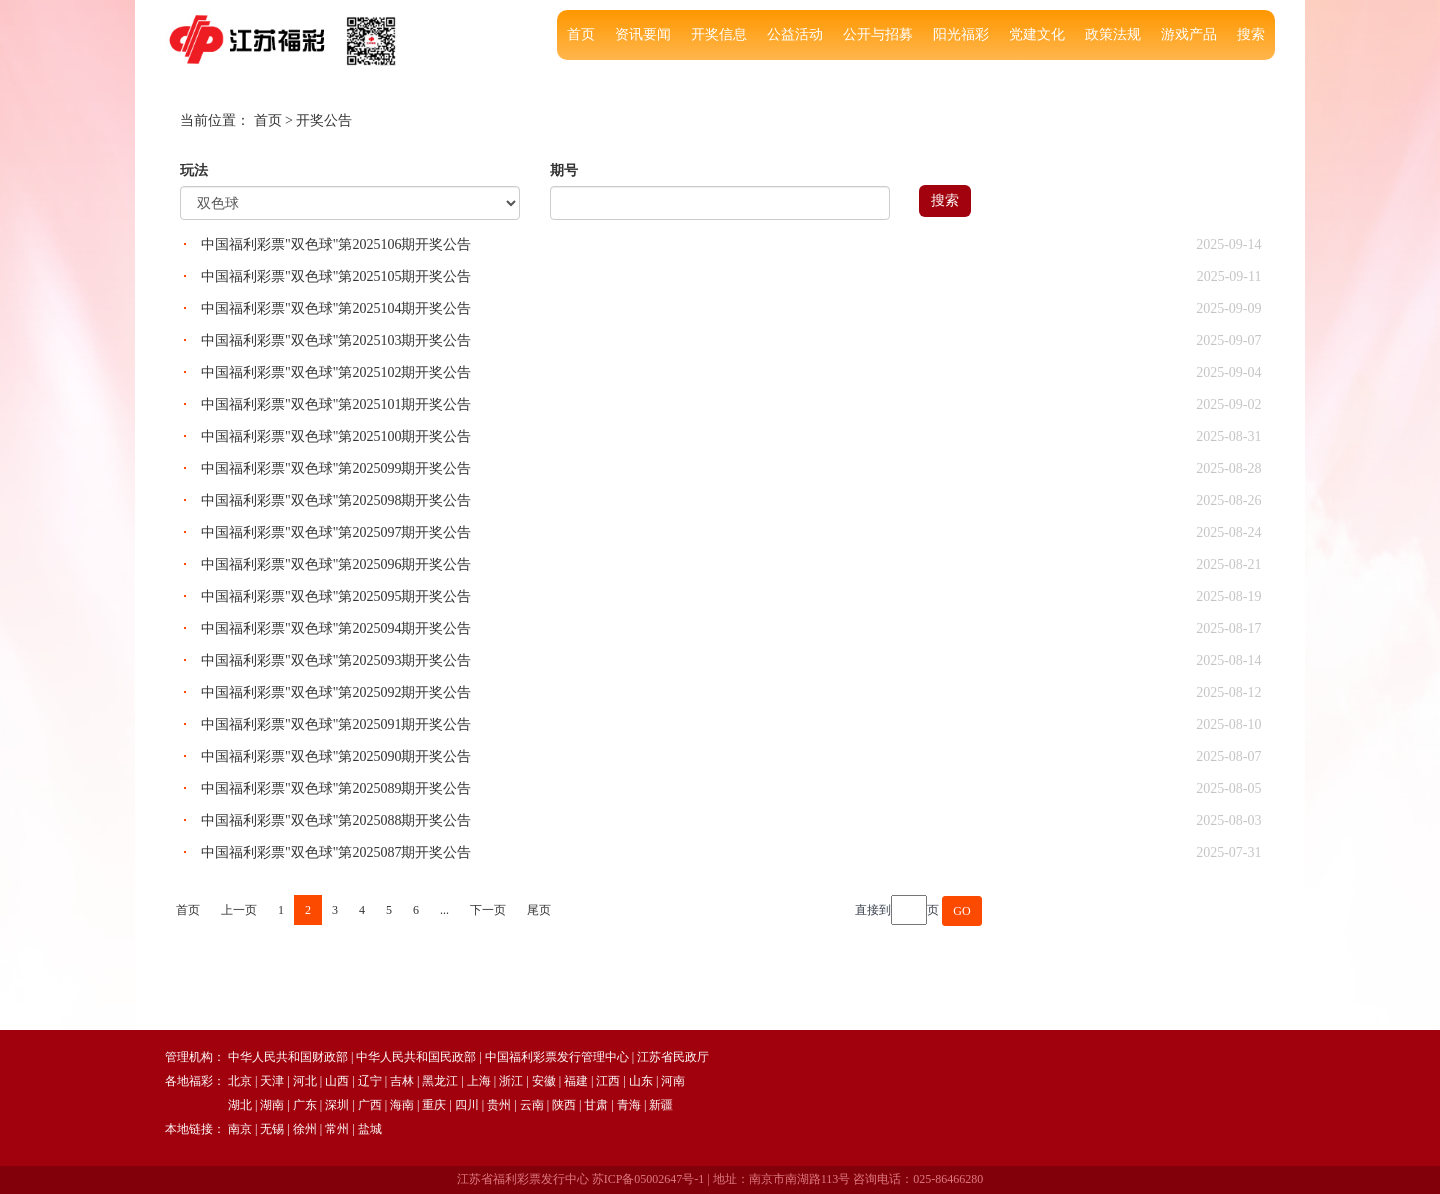  Describe the element at coordinates (272, 1129) in the screenshot. I see `无锡` at that location.